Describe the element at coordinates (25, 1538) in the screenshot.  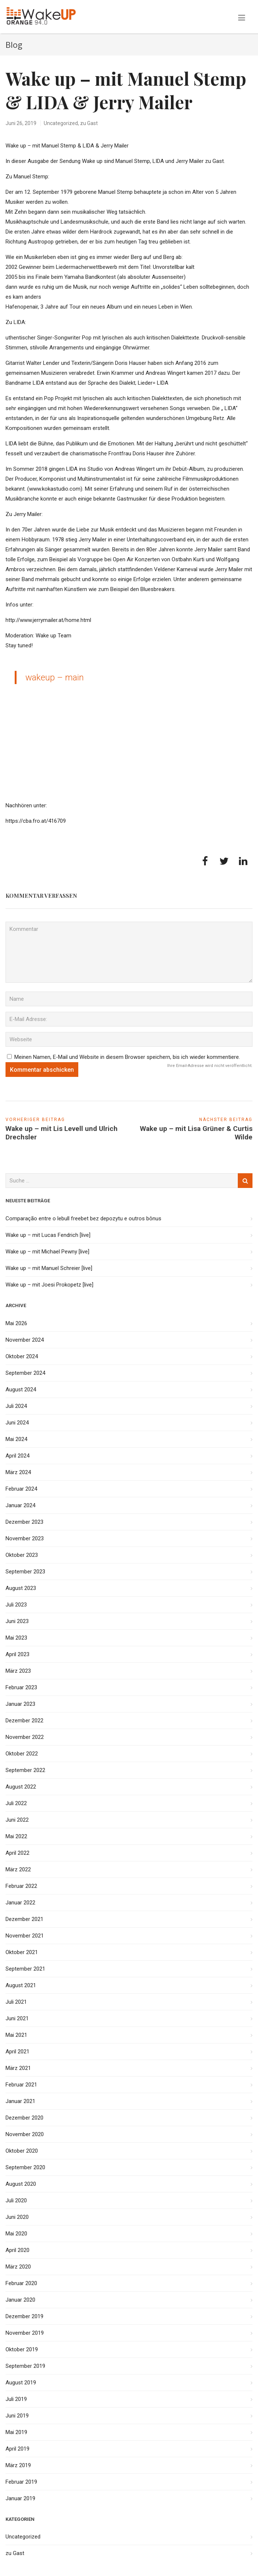
I see `November 2023` at that location.